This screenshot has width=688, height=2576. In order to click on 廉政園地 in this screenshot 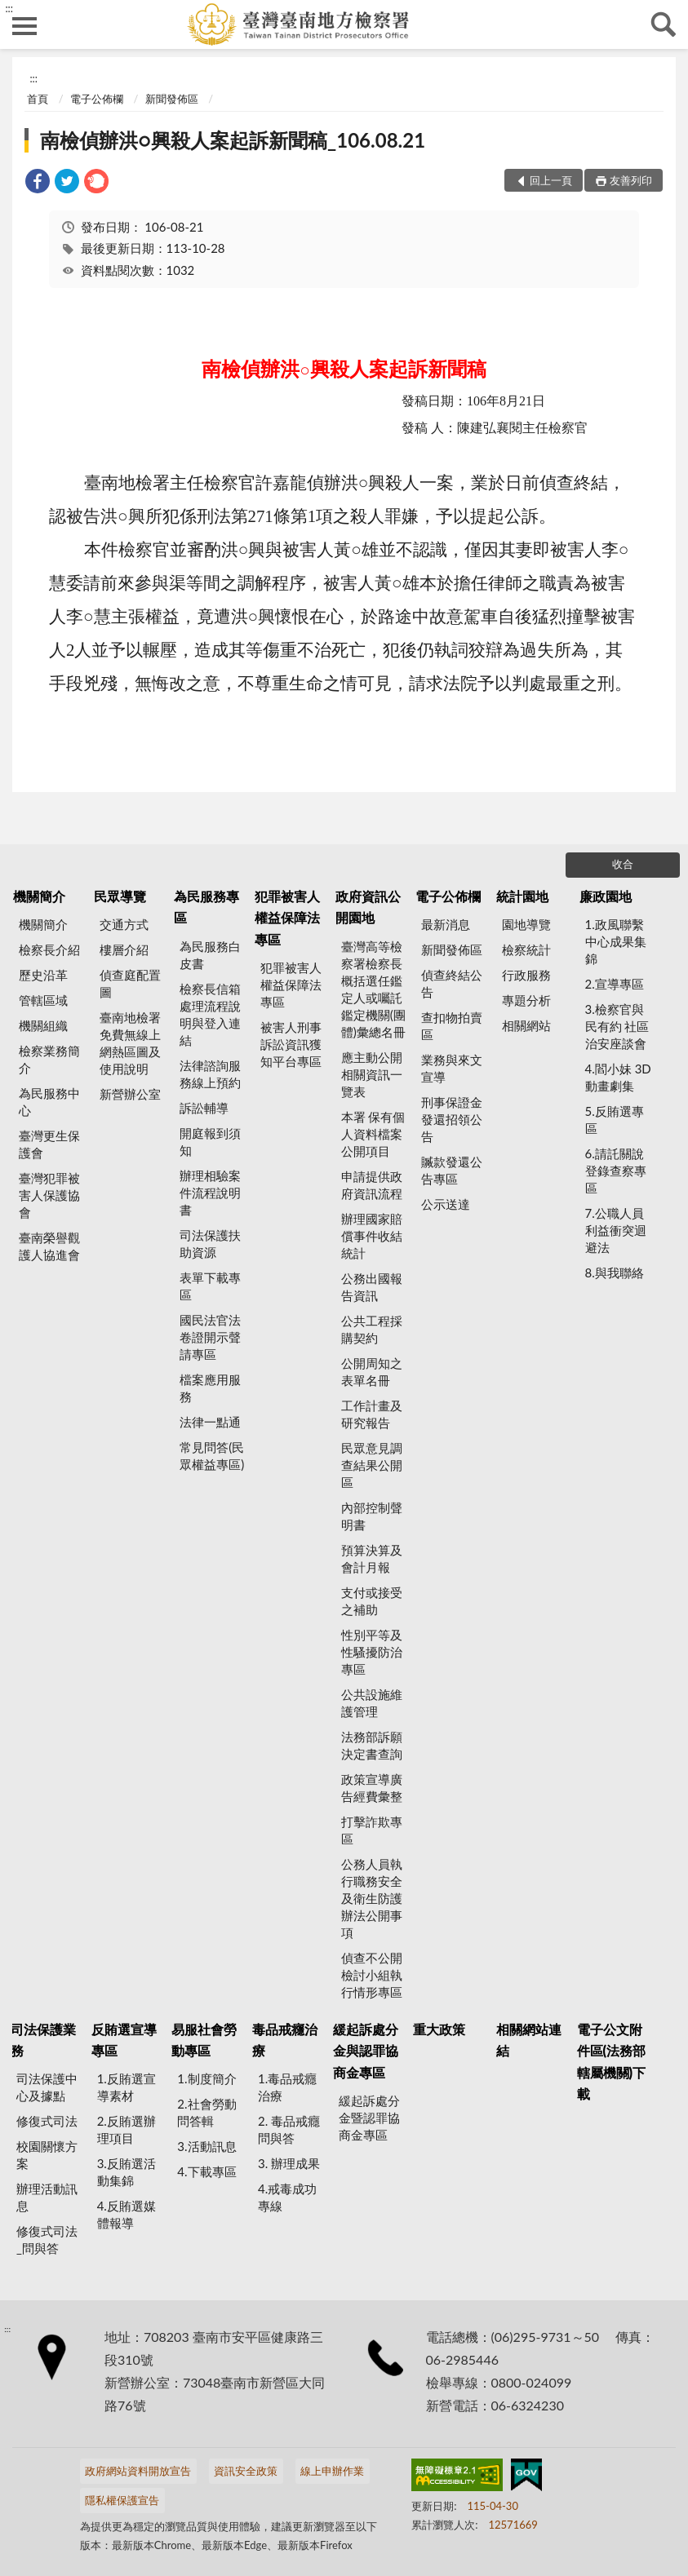, I will do `click(605, 896)`.